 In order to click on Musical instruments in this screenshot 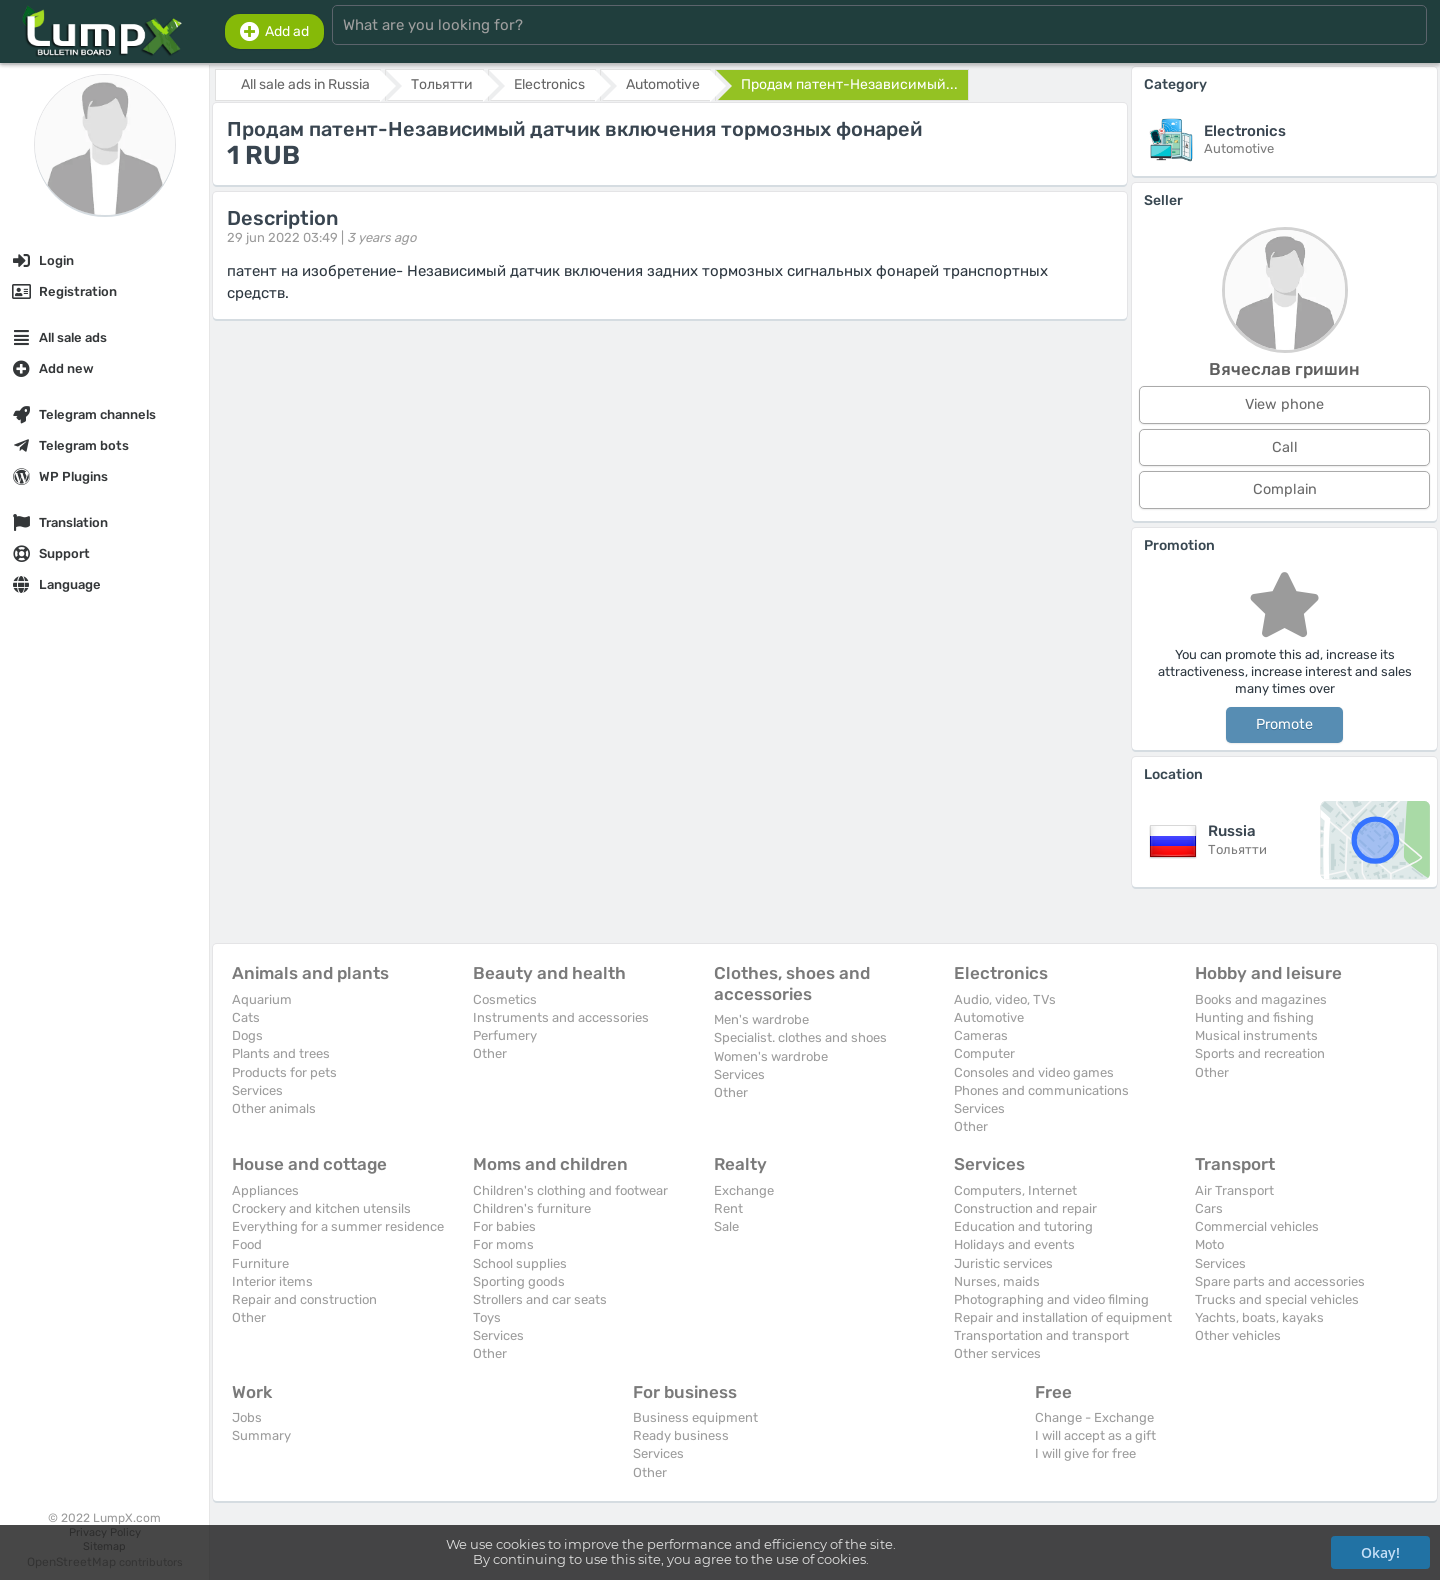, I will do `click(1256, 1035)`.